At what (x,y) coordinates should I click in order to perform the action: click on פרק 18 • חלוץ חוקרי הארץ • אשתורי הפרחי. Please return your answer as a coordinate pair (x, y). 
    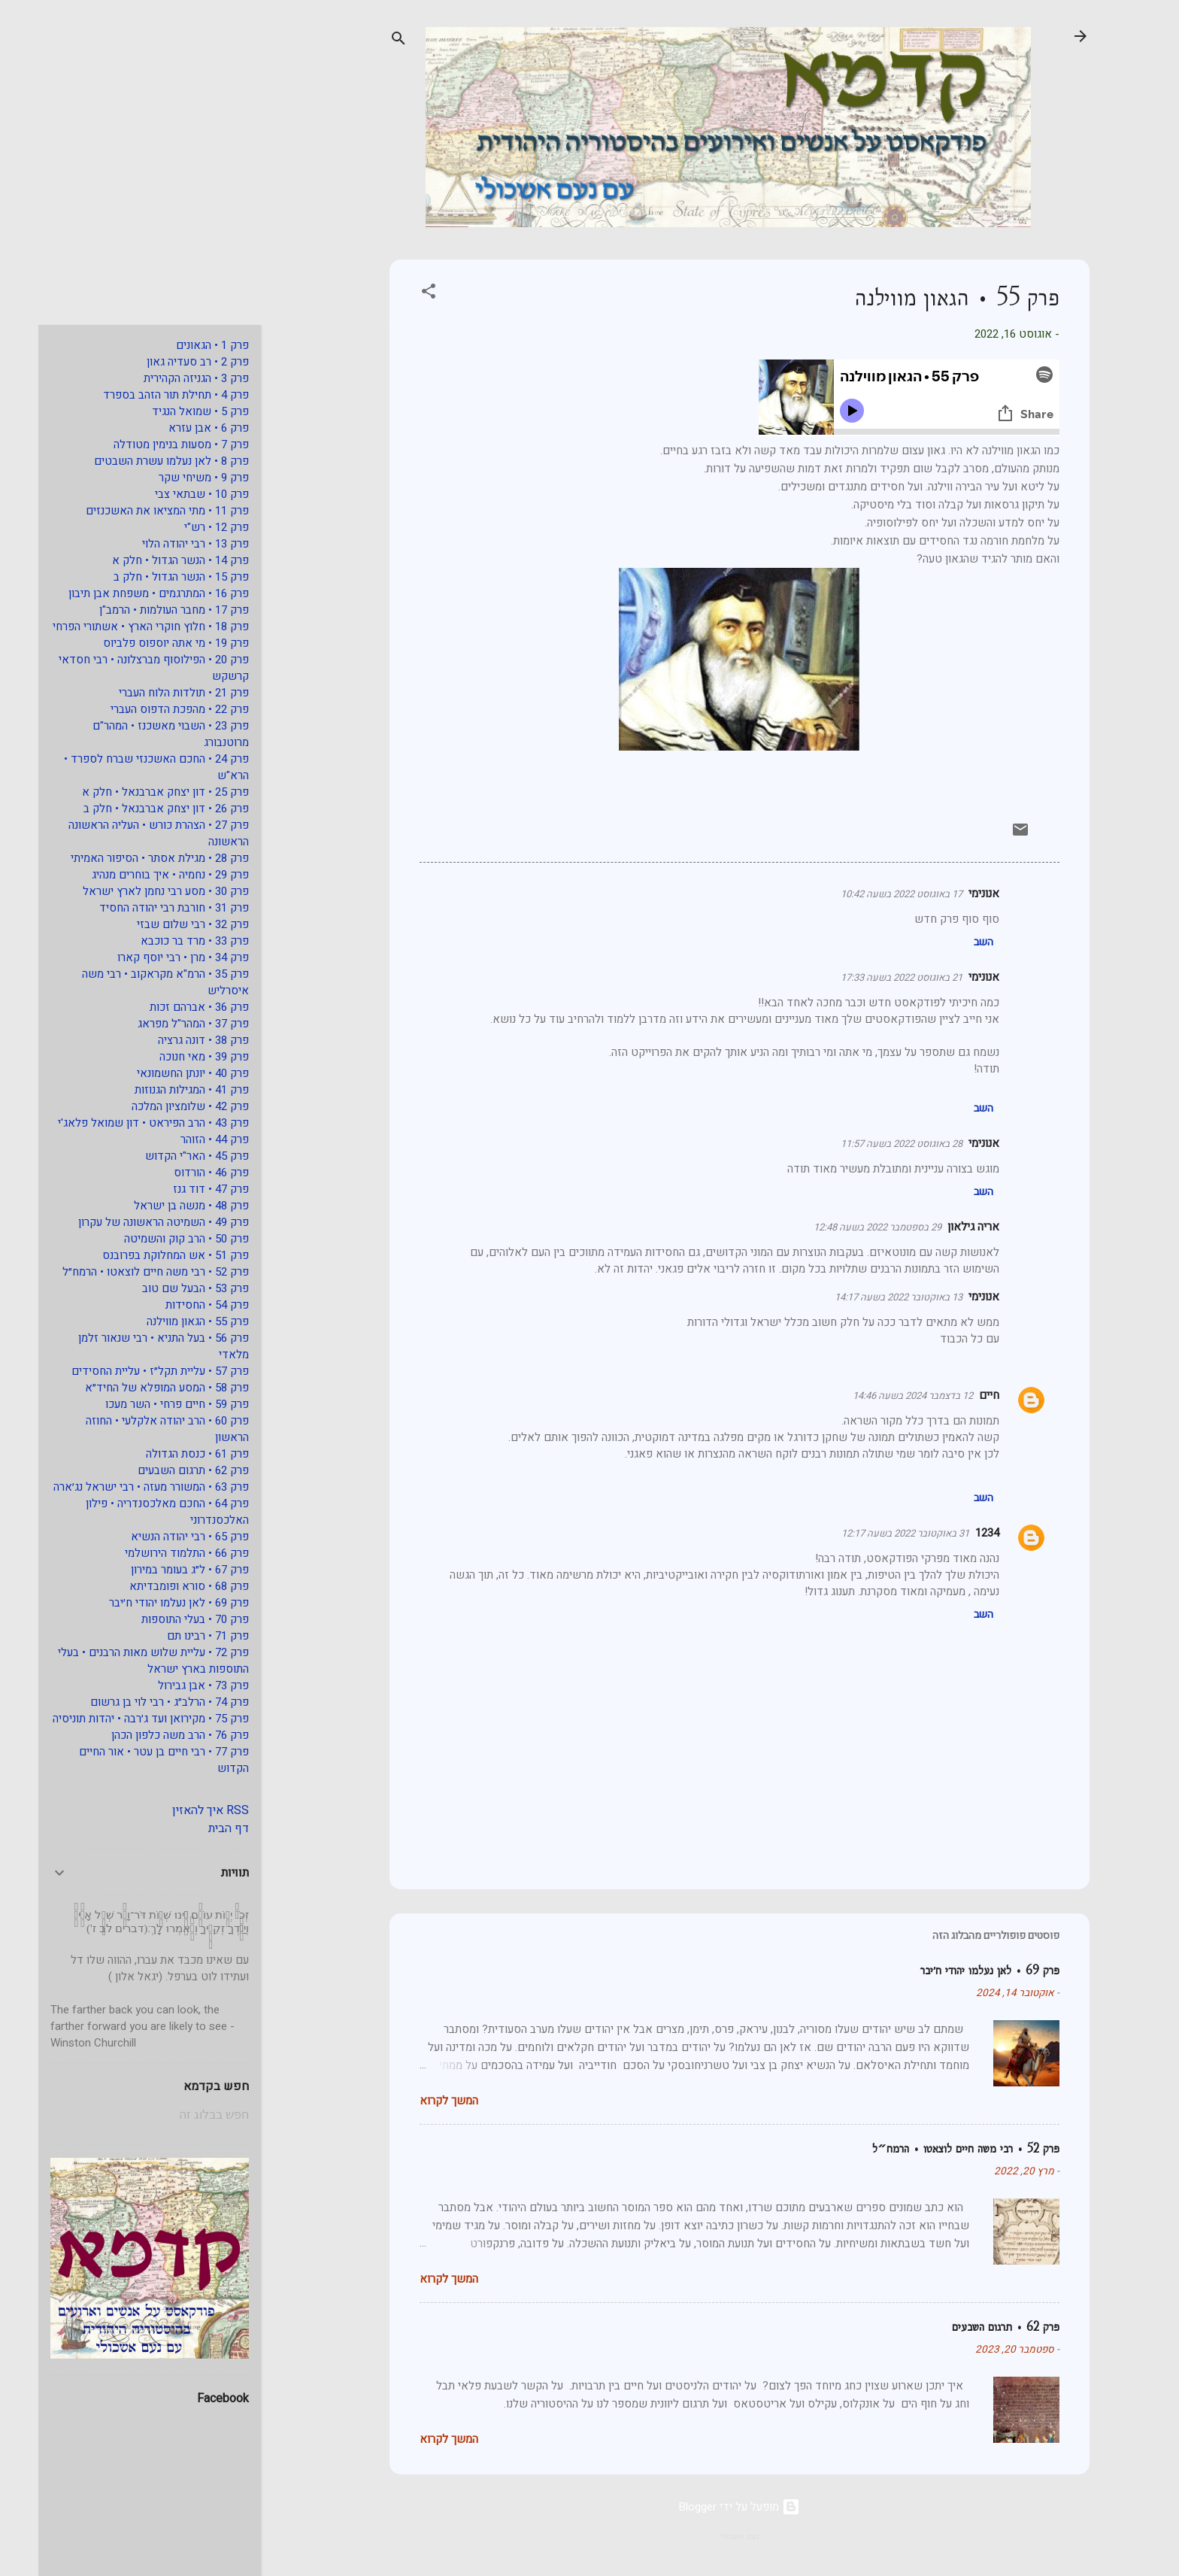
    Looking at the image, I should click on (112, 626).